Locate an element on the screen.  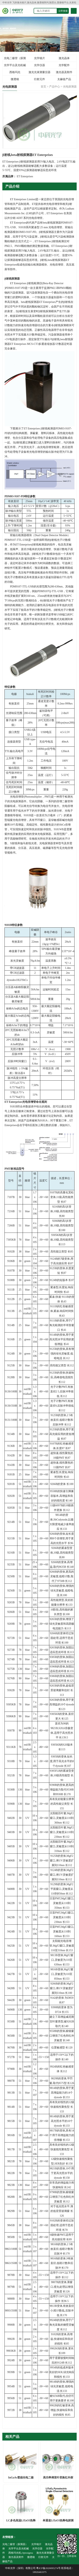
产品中心 is located at coordinates (54, 86).